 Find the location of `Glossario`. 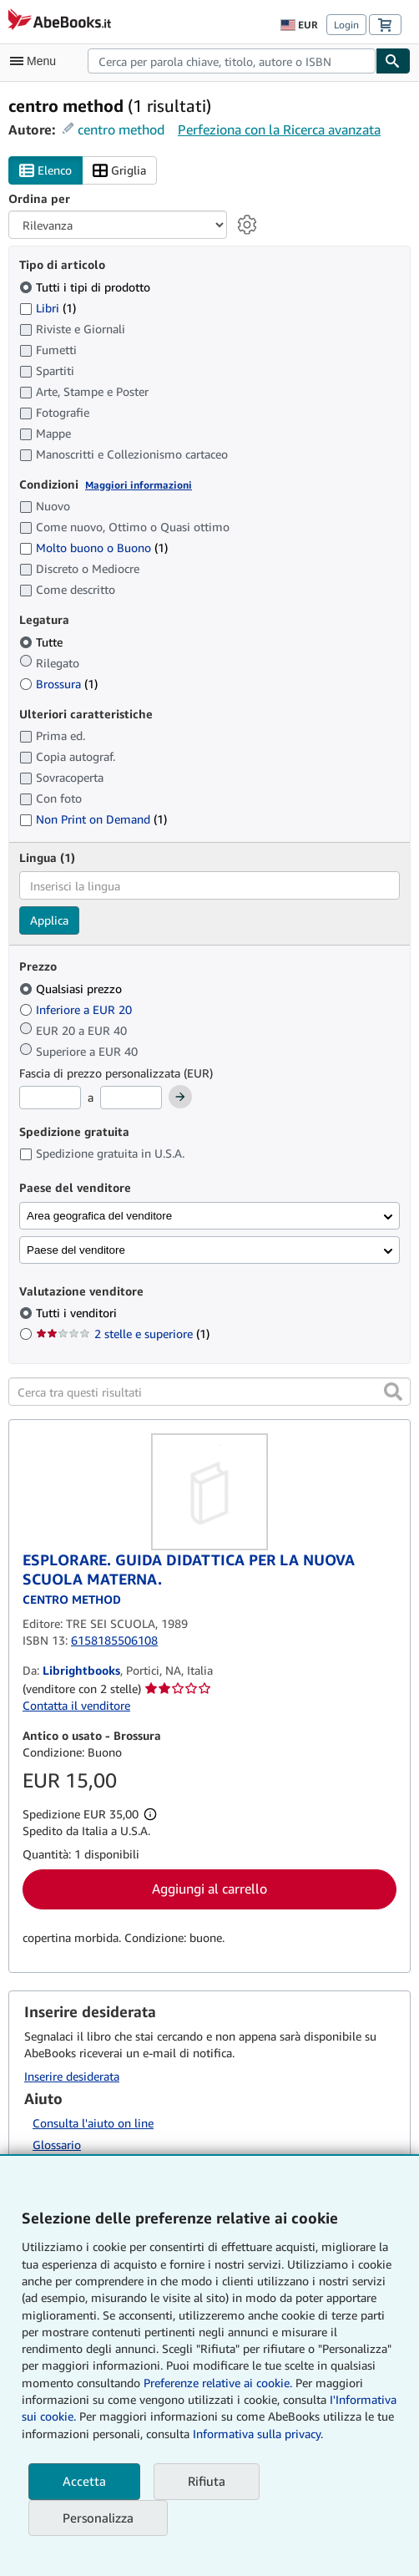

Glossario is located at coordinates (57, 2144).